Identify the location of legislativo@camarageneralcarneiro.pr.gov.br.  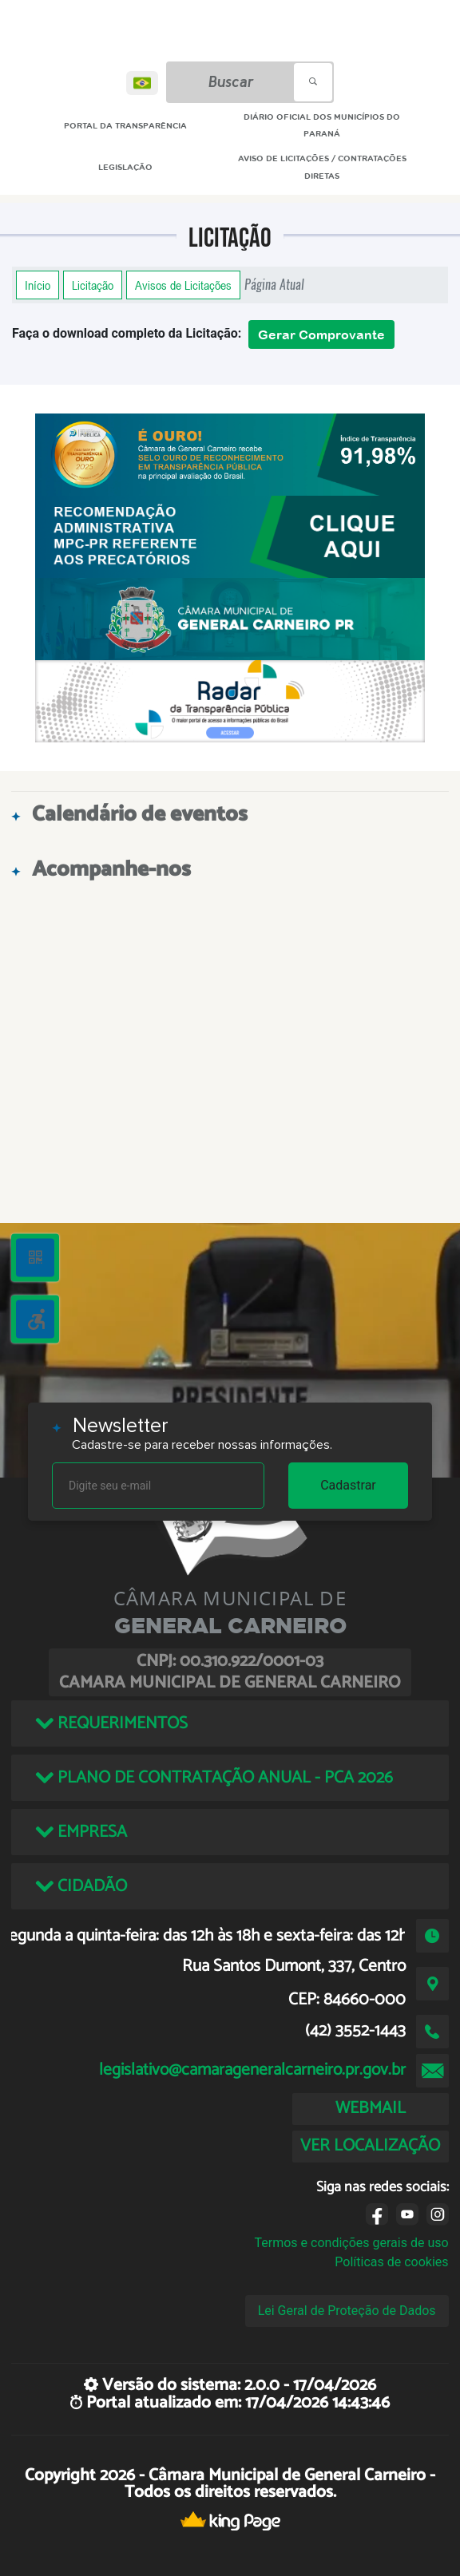
(252, 2069).